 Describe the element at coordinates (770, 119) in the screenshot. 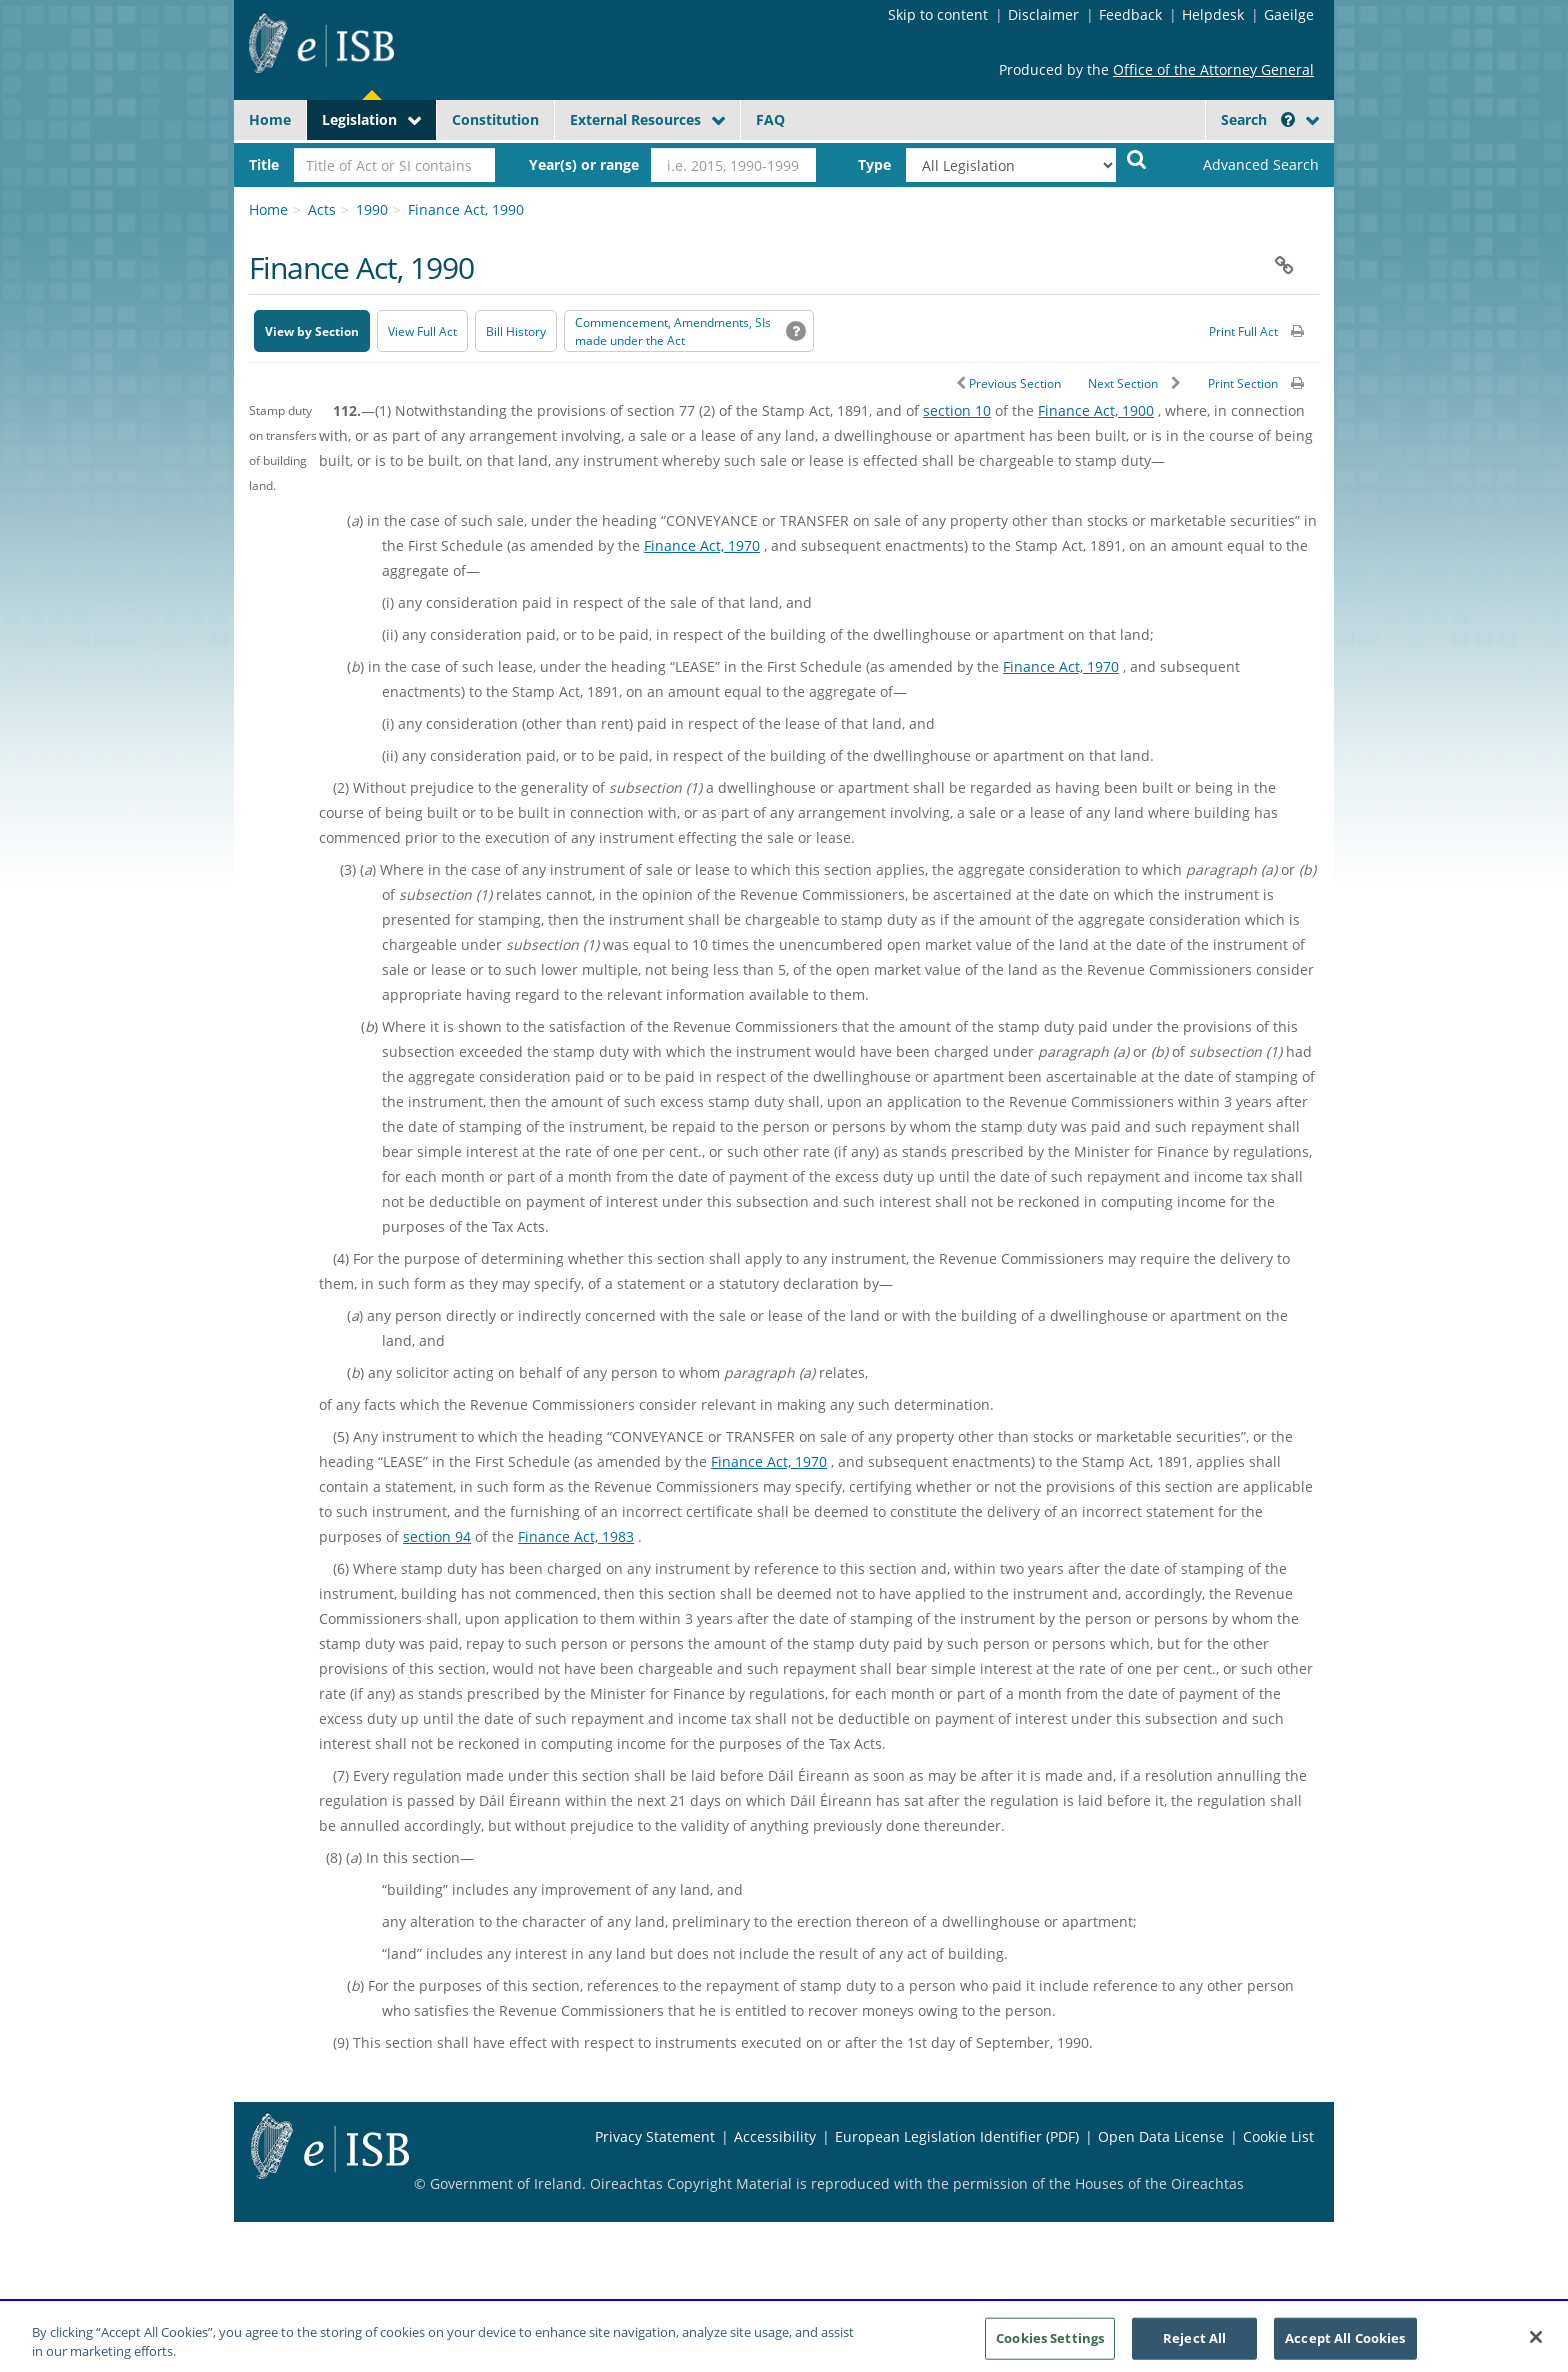

I see `FAQ` at that location.